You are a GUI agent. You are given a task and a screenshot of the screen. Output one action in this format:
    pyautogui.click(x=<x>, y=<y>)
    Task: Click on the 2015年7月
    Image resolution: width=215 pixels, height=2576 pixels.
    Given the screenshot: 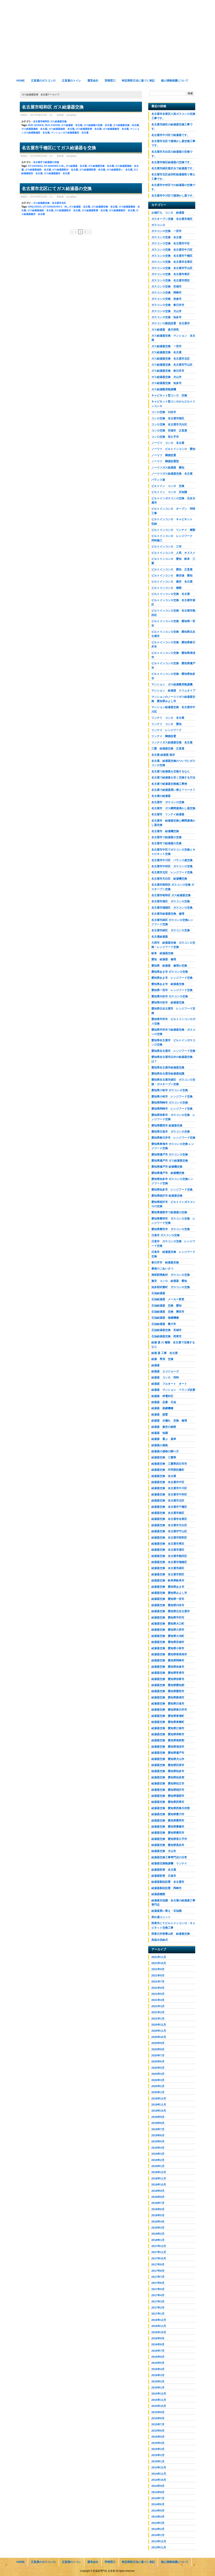 What is the action you would take?
    pyautogui.click(x=157, y=2424)
    